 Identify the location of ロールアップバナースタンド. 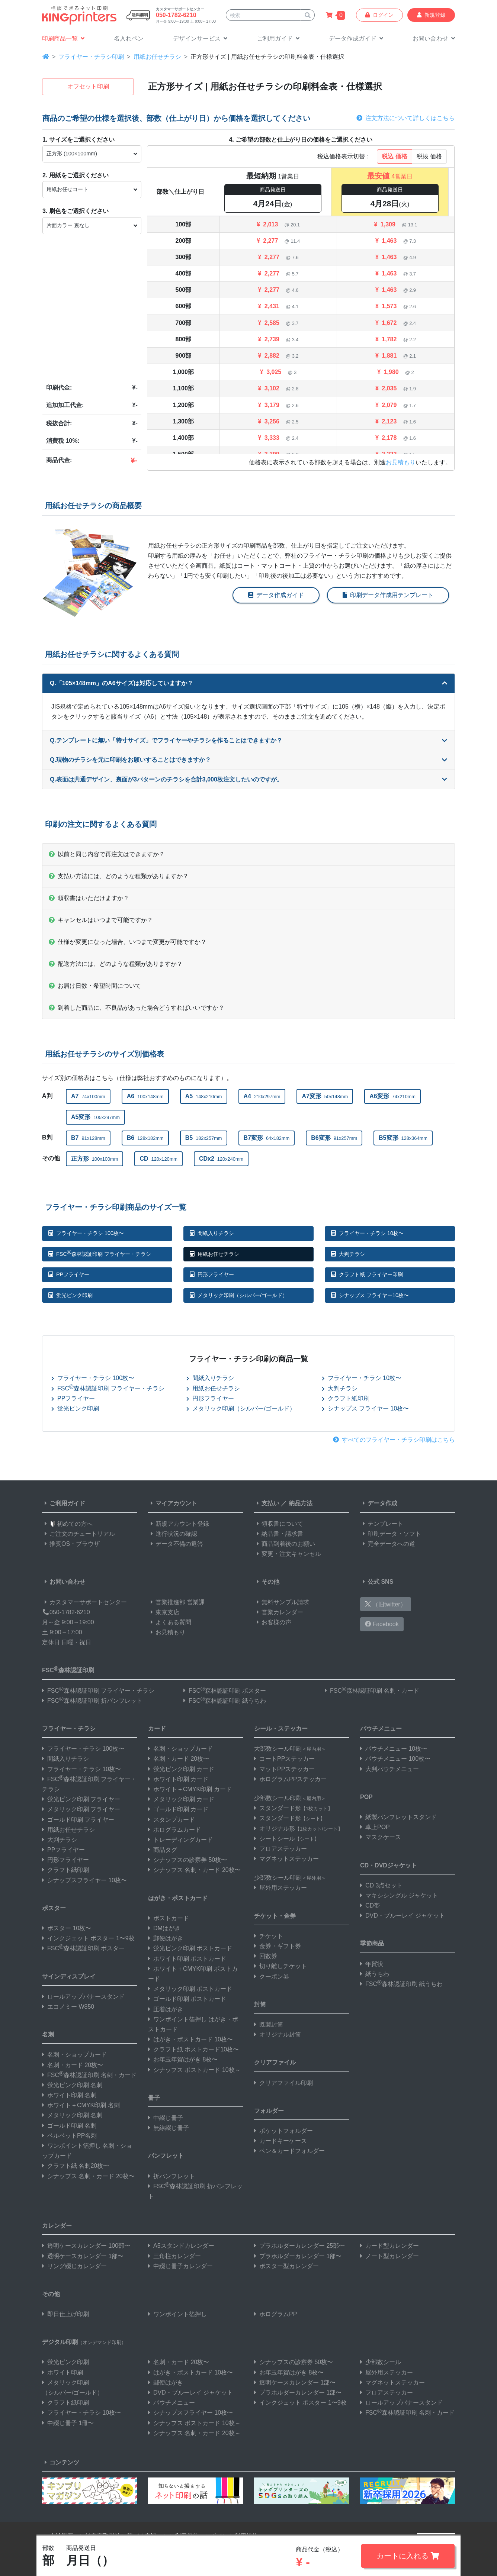
(83, 1996).